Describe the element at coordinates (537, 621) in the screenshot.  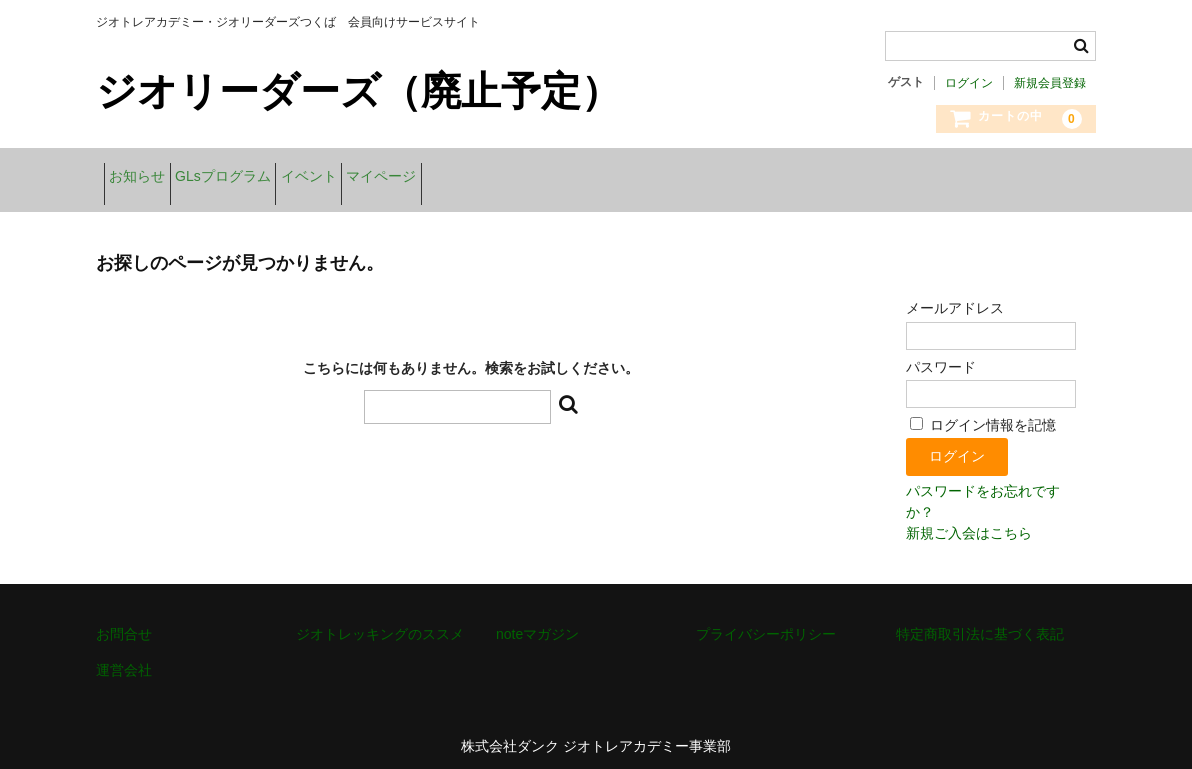
I see `noteマガジン` at that location.